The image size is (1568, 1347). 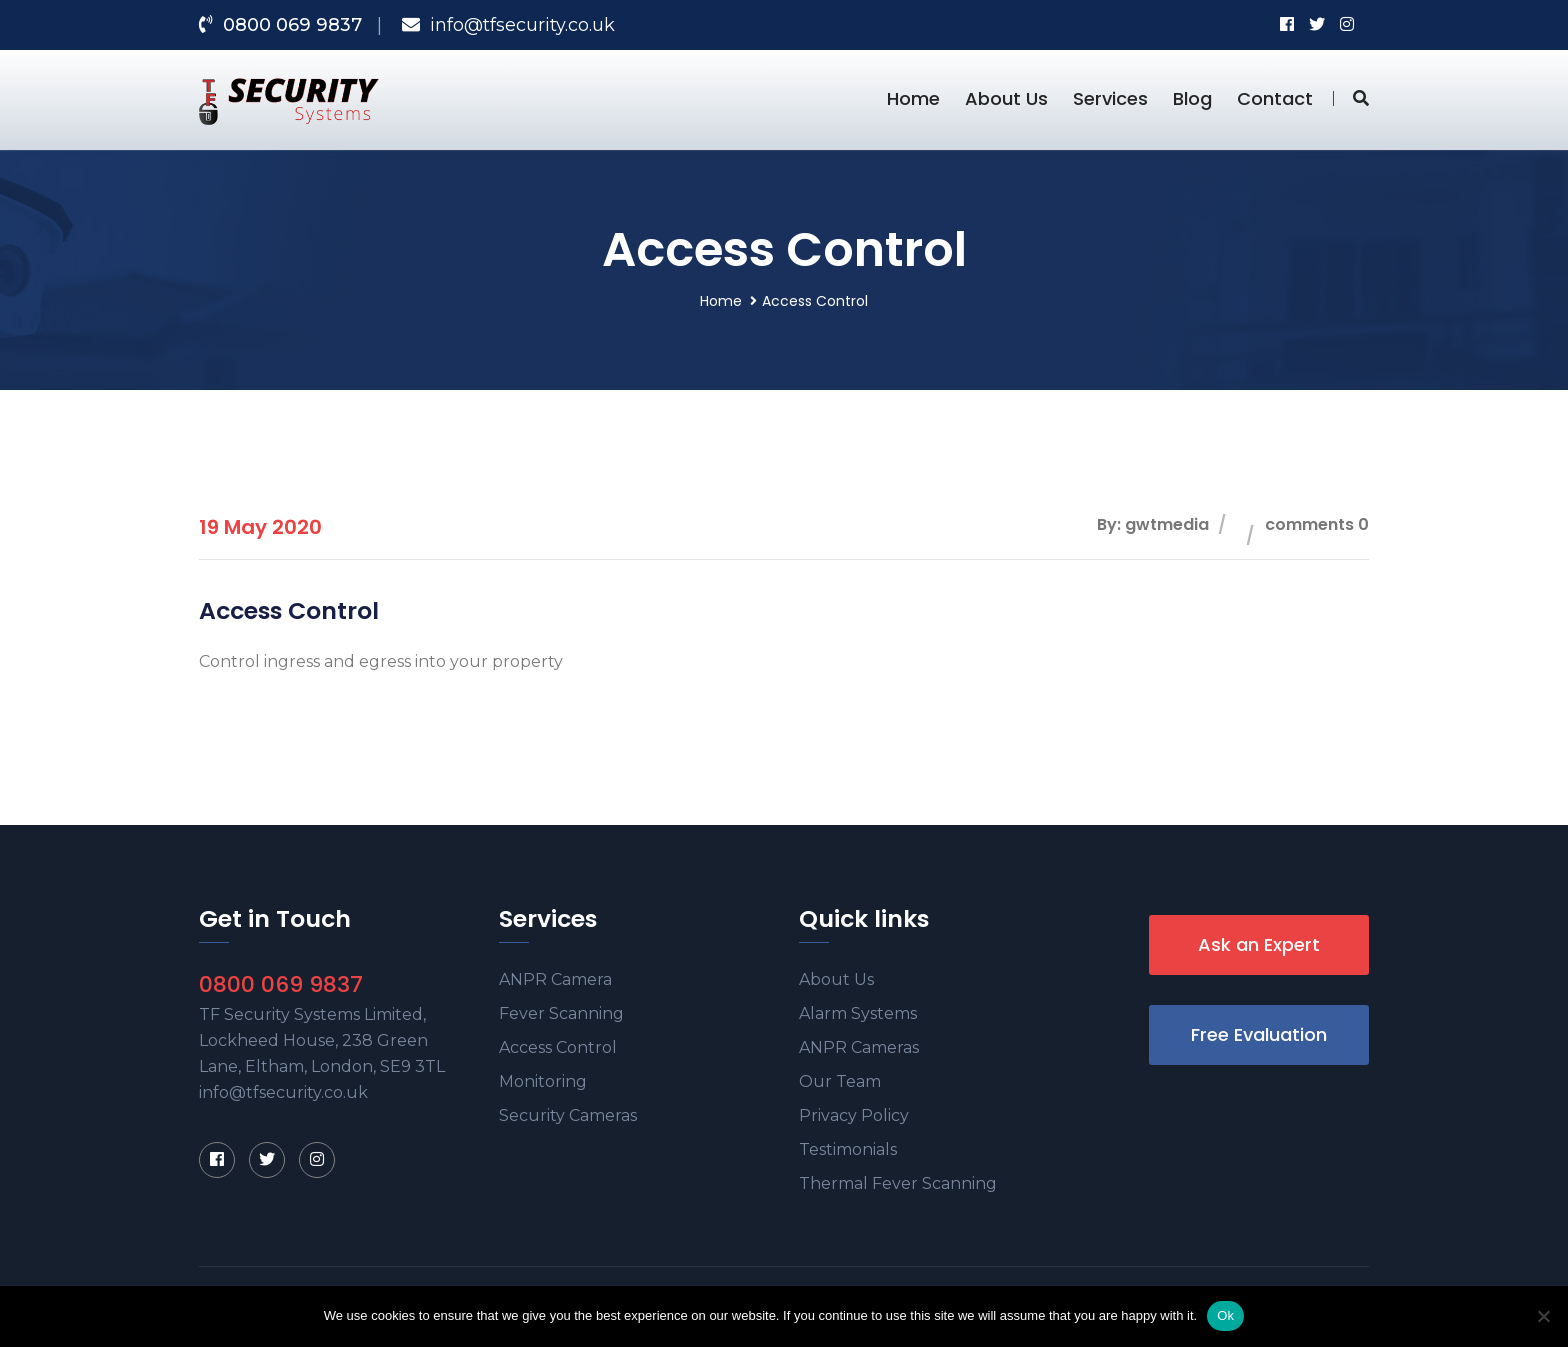 I want to click on info@tfsecurity.co.uk, so click(x=522, y=25).